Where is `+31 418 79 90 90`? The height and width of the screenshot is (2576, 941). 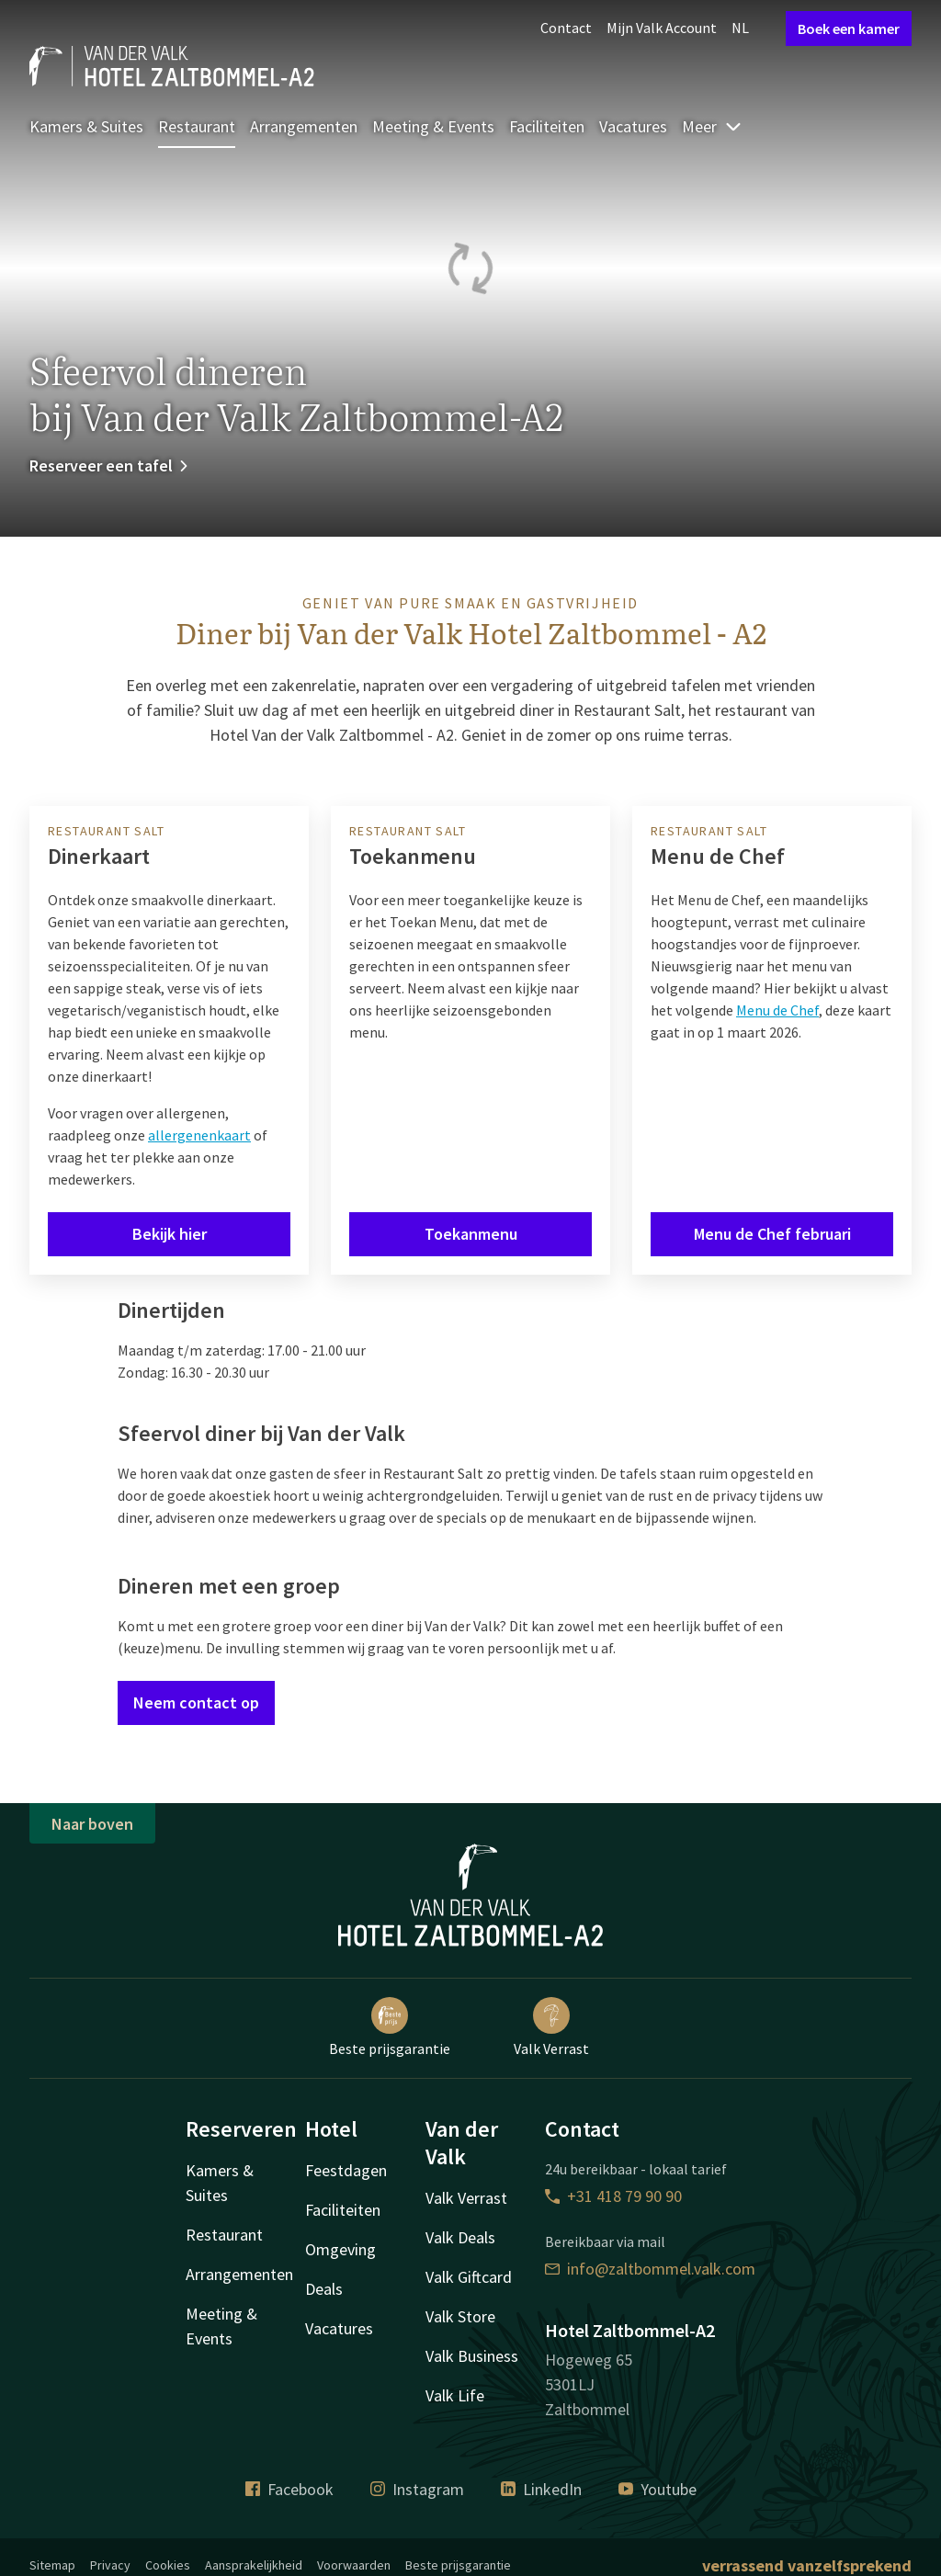 +31 418 79 90 90 is located at coordinates (613, 2196).